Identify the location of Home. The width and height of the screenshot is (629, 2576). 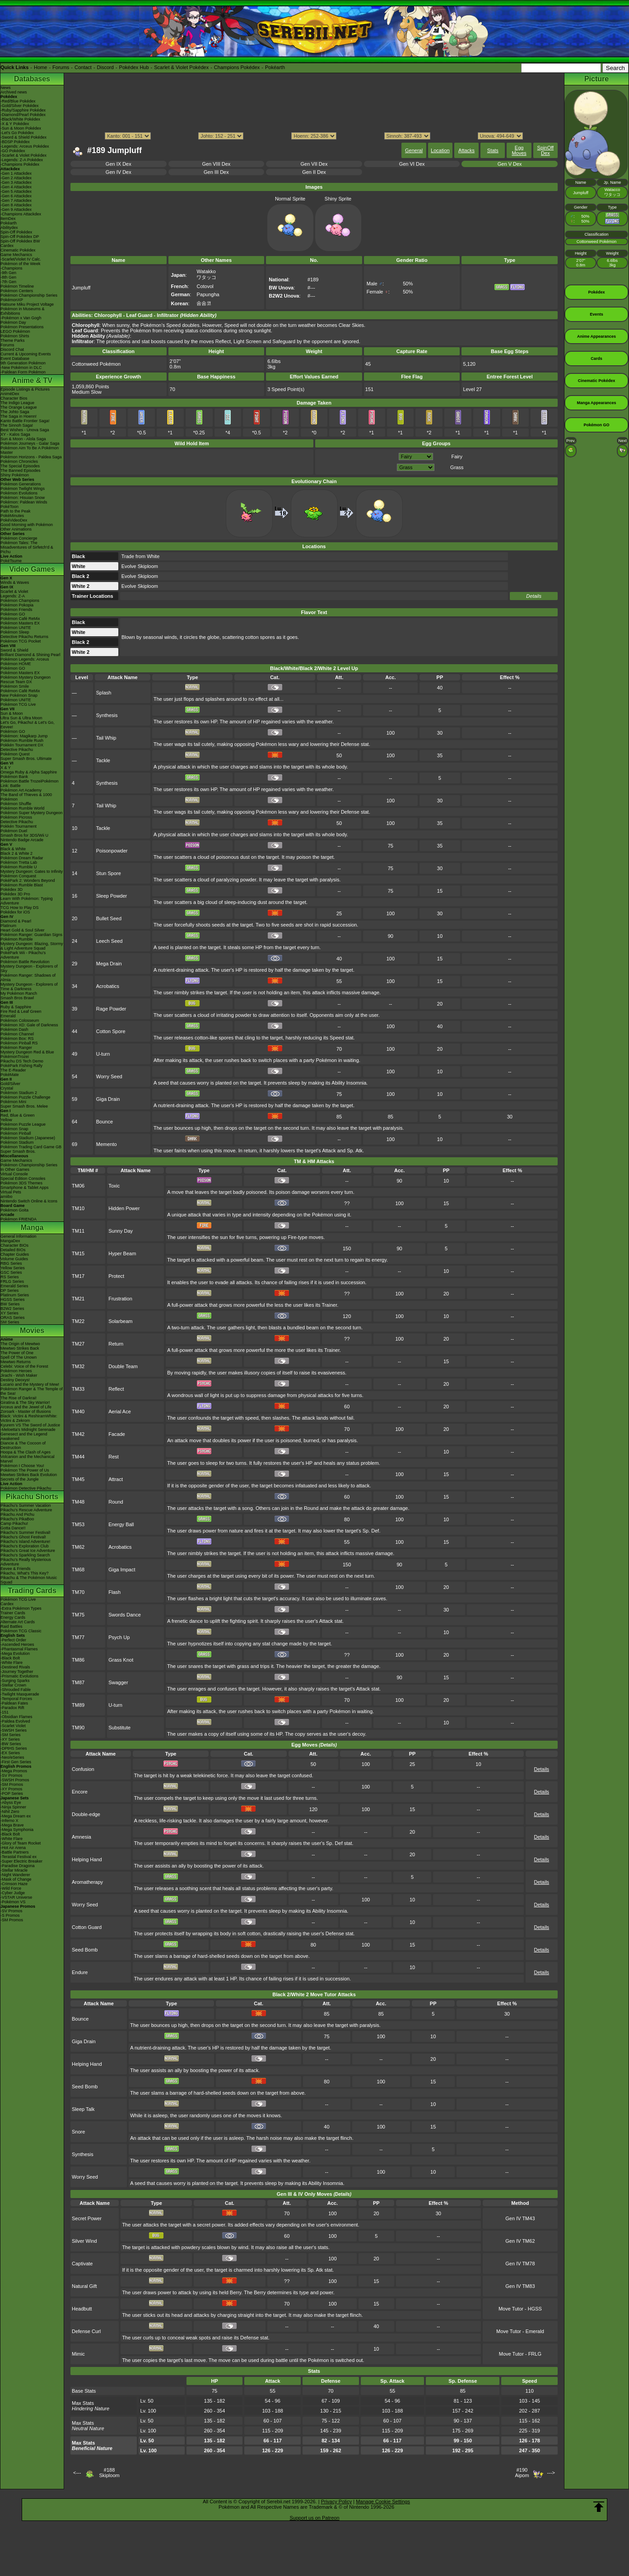
(40, 67).